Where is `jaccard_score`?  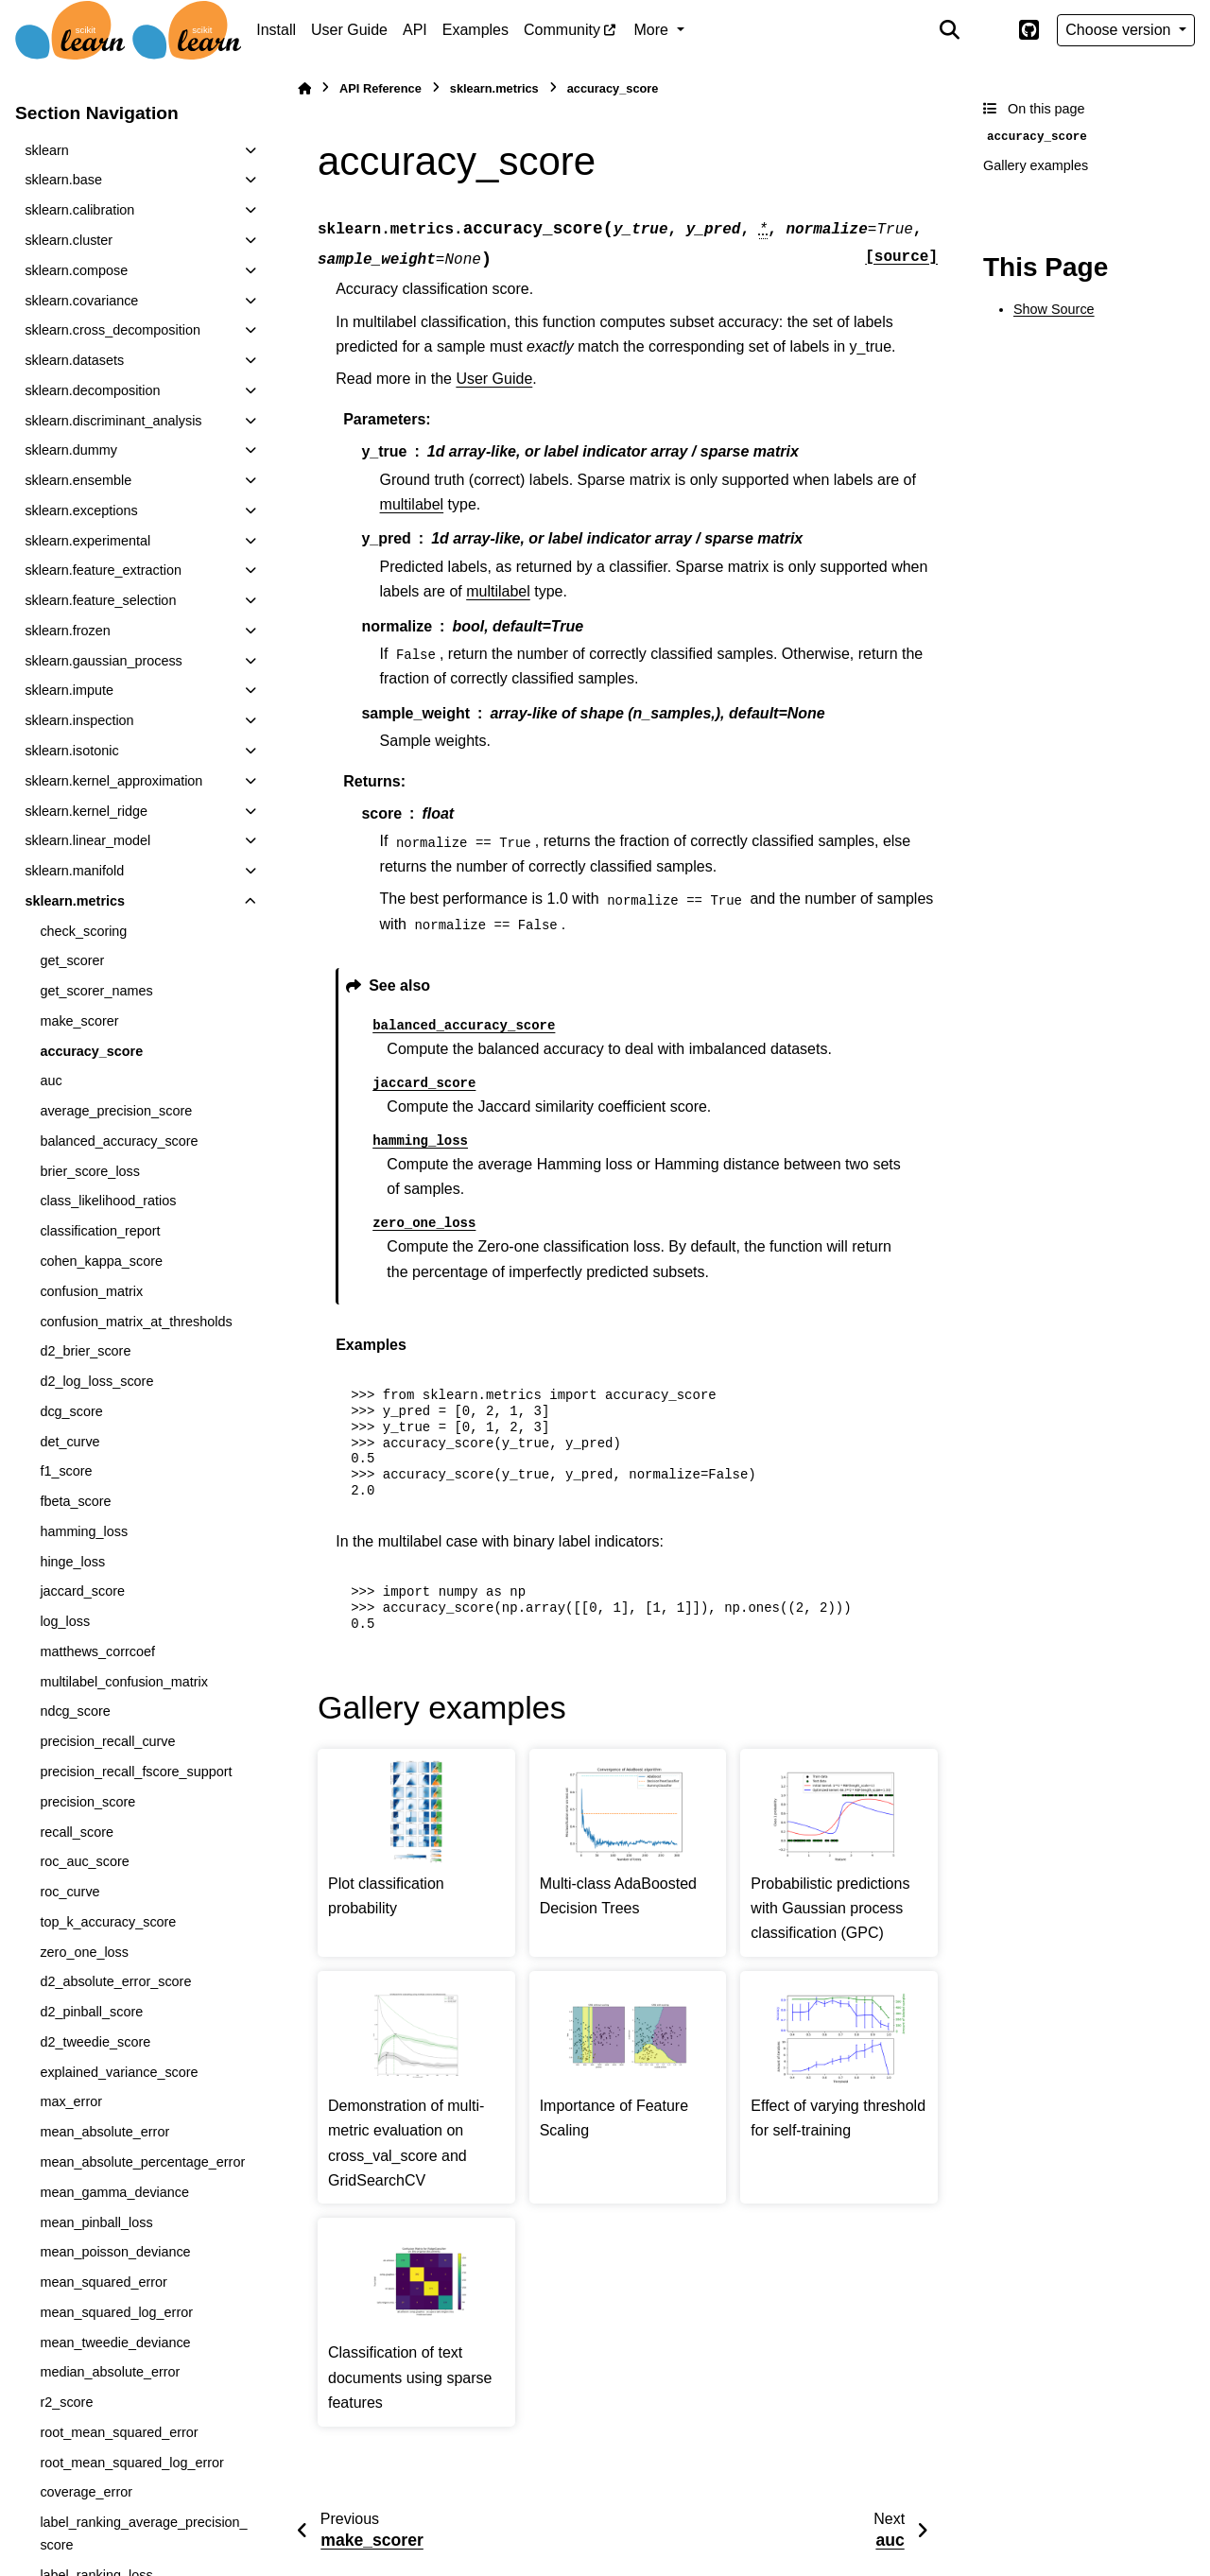 jaccard_score is located at coordinates (82, 1591).